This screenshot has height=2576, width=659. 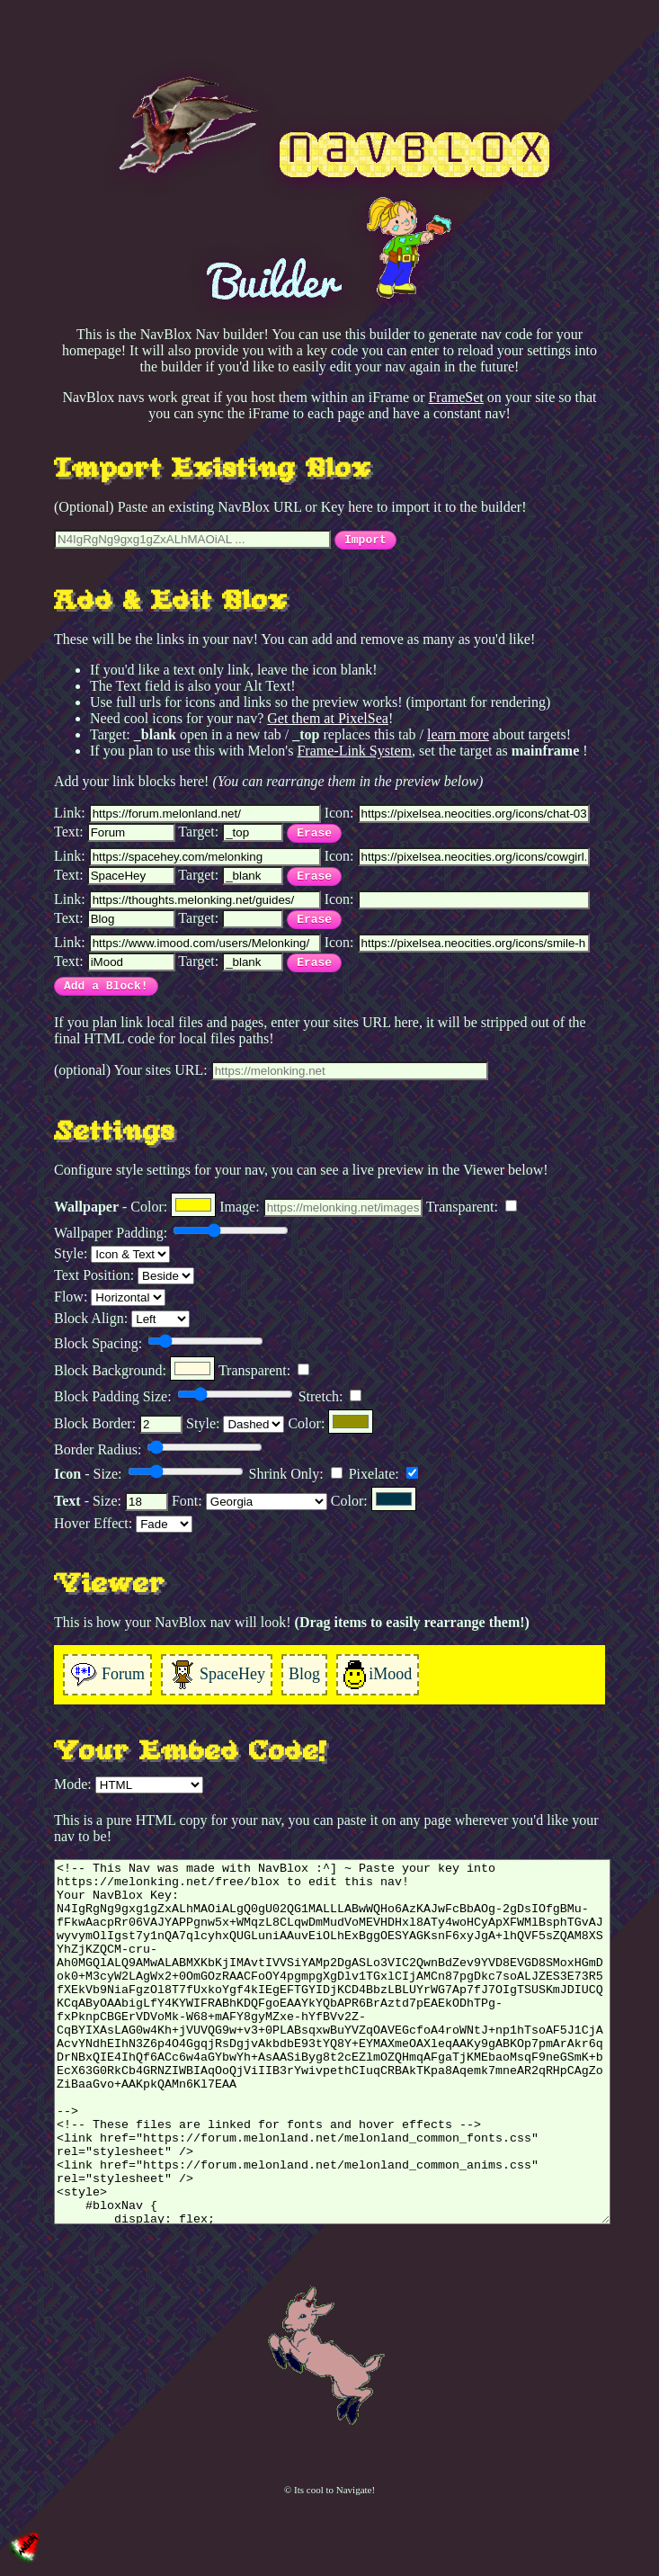 What do you see at coordinates (330, 1421) in the screenshot?
I see `Color:` at bounding box center [330, 1421].